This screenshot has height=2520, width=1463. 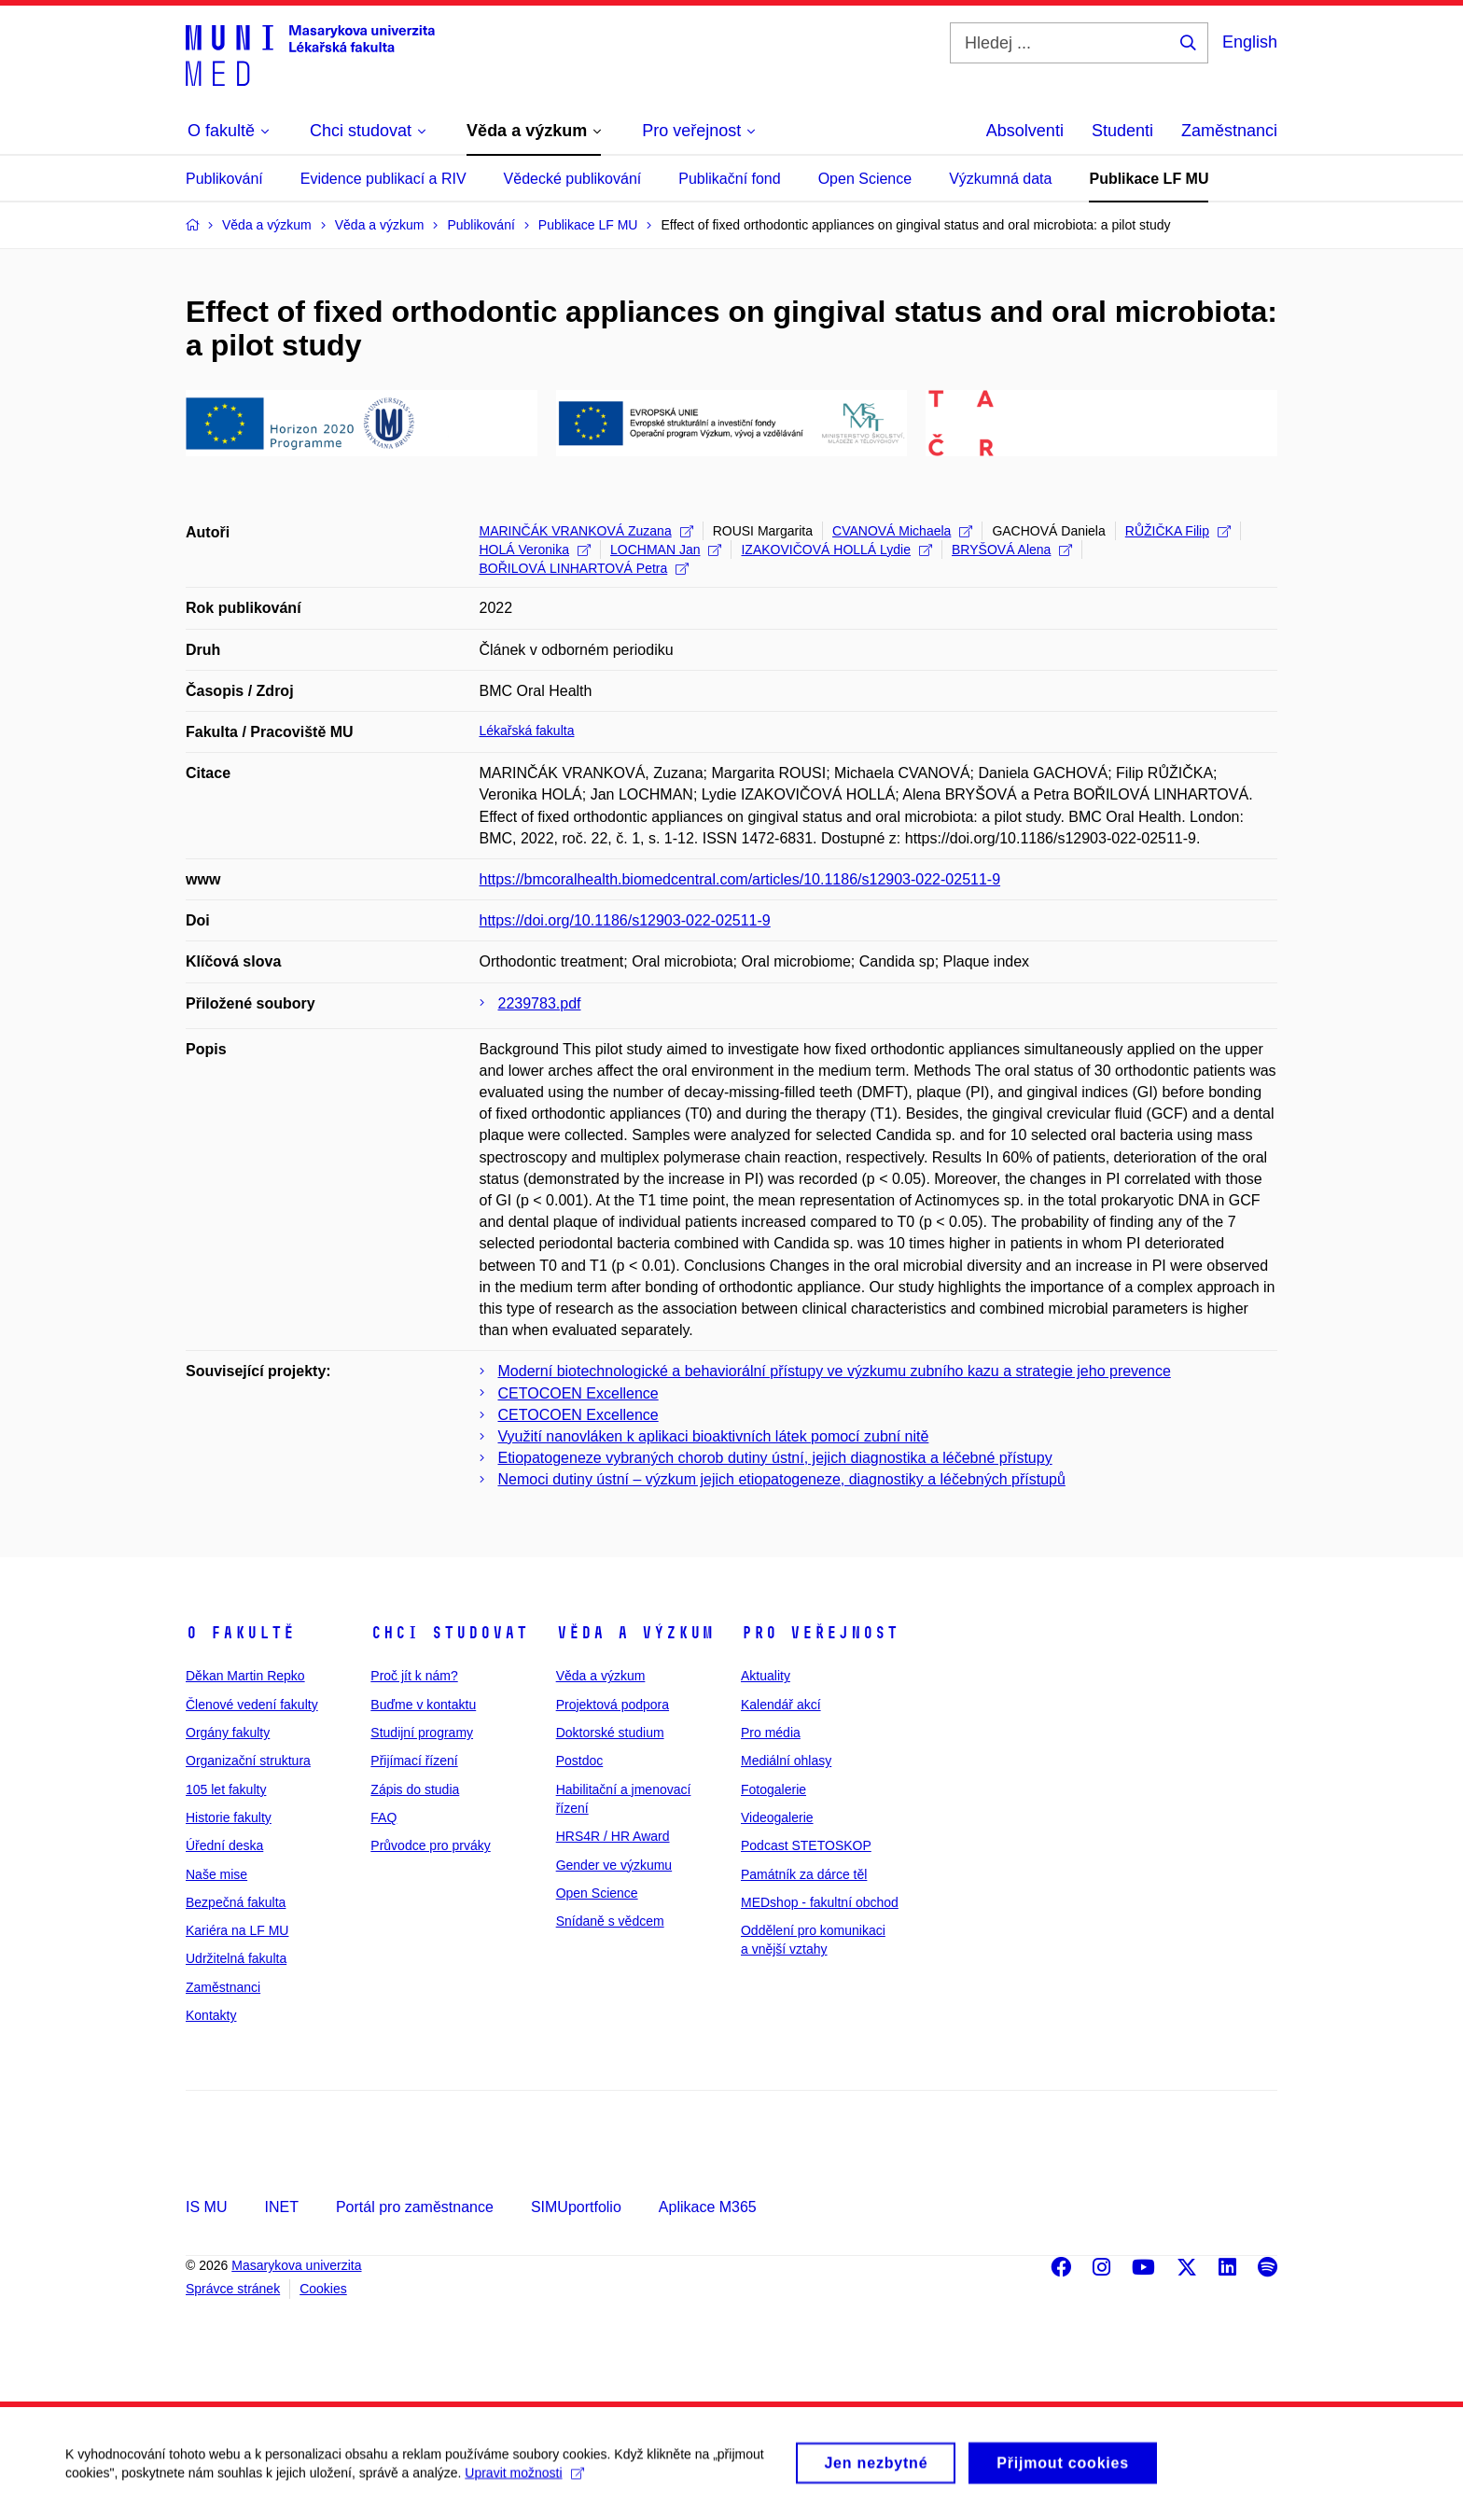 I want to click on Mediální ohlasy, so click(x=786, y=1760).